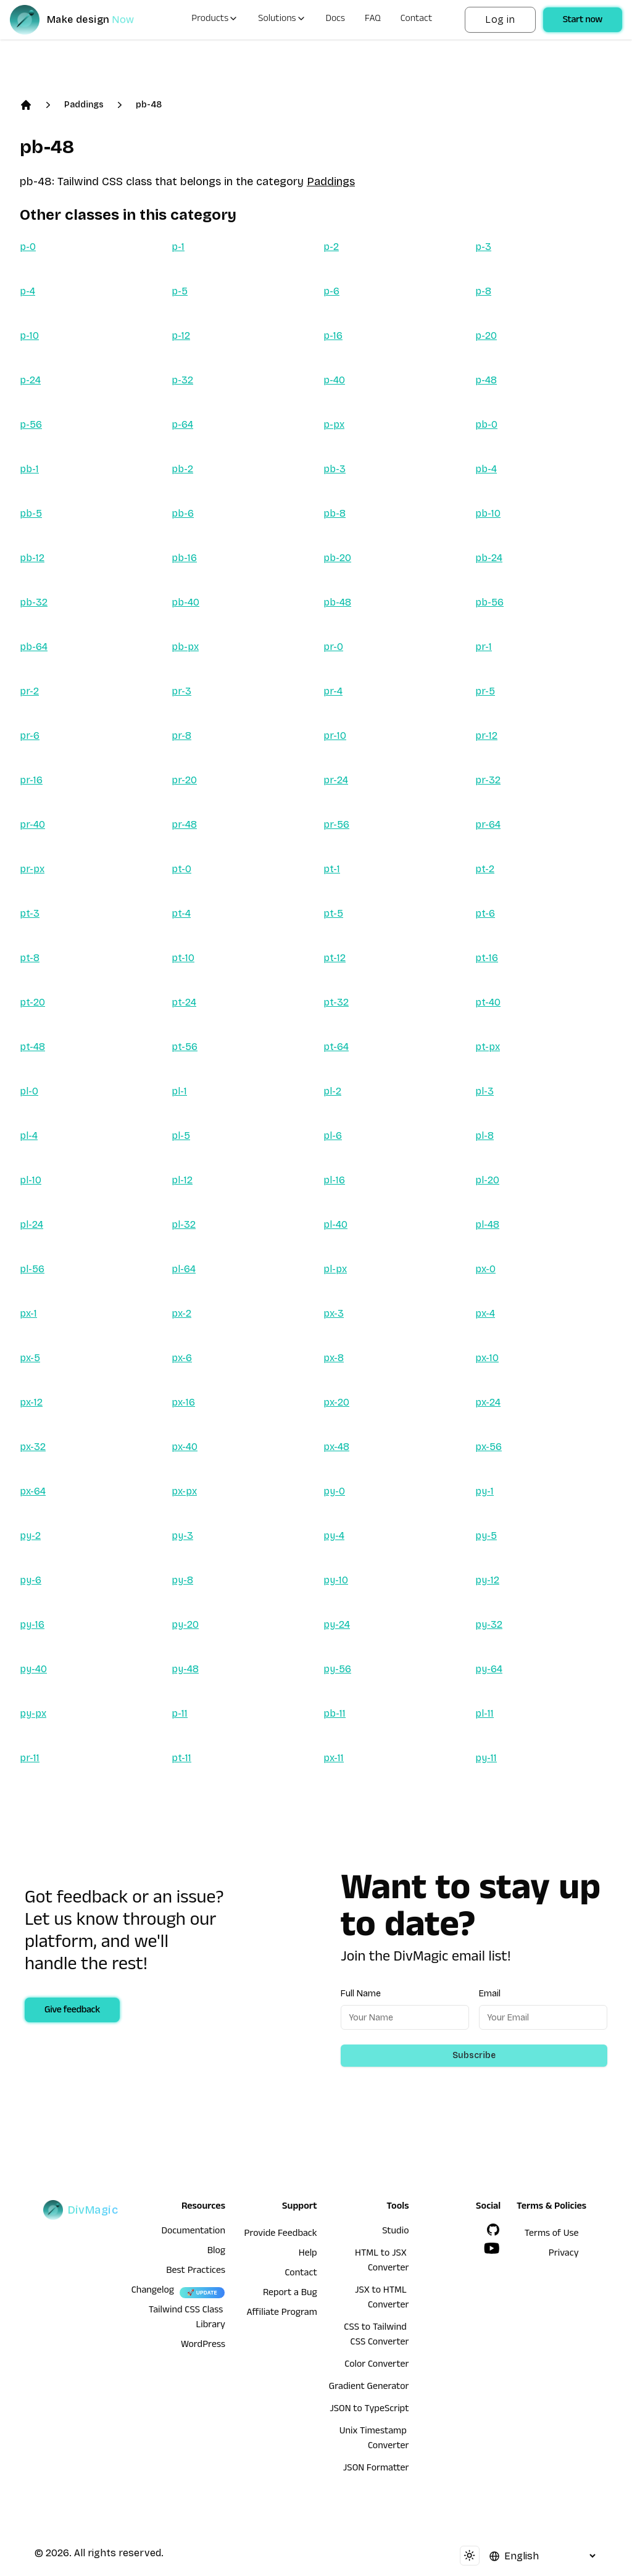 Image resolution: width=632 pixels, height=2576 pixels. I want to click on py-32, so click(488, 1624).